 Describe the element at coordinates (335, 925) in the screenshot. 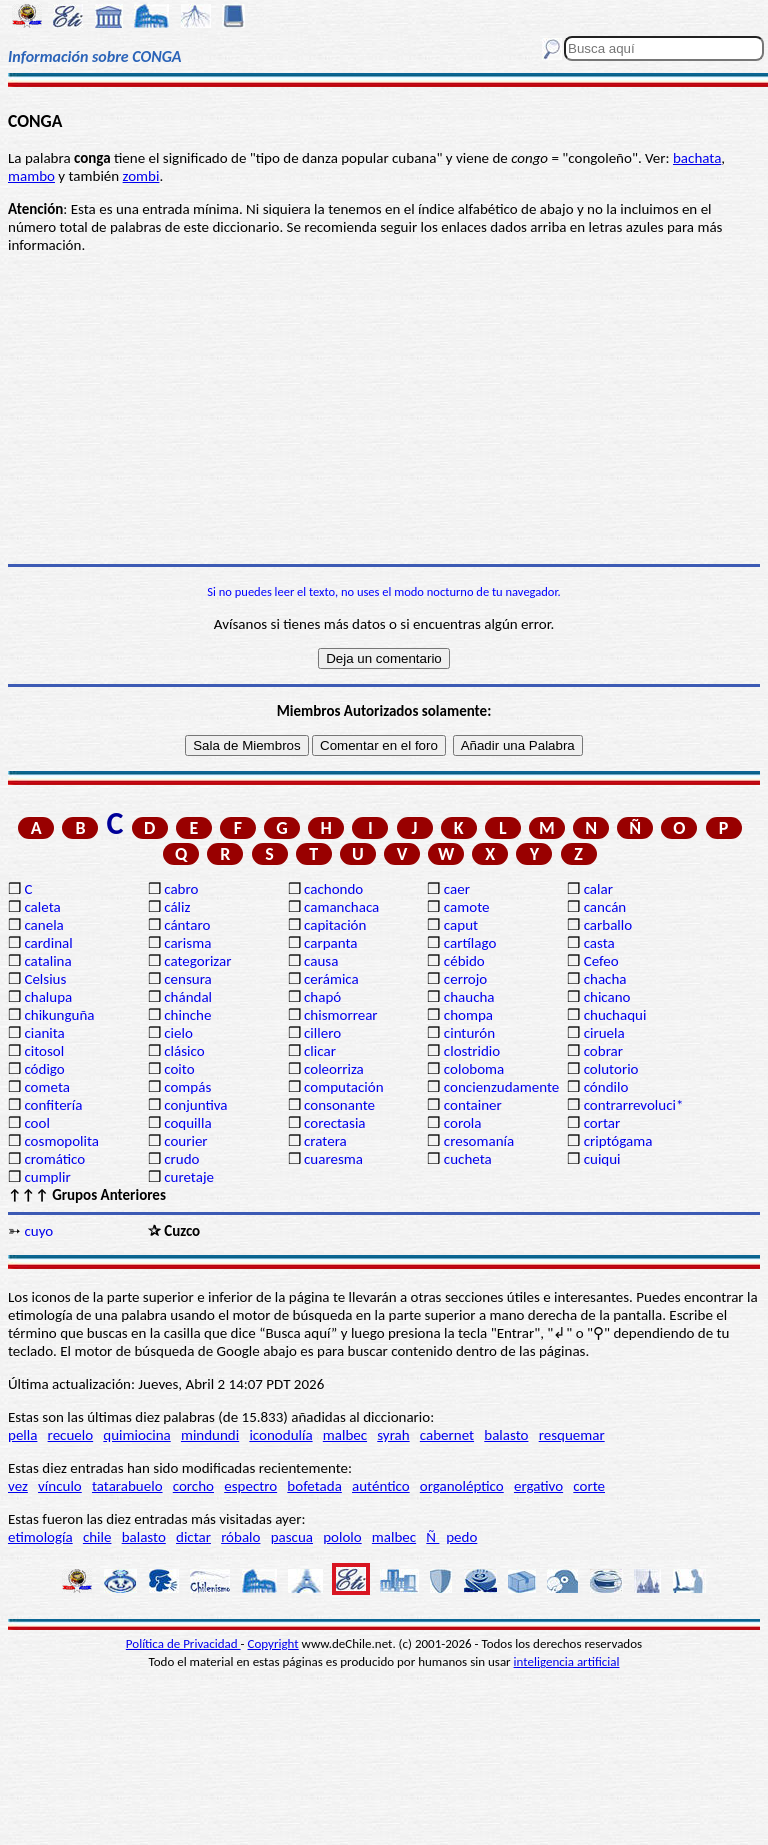

I see `capitación` at that location.